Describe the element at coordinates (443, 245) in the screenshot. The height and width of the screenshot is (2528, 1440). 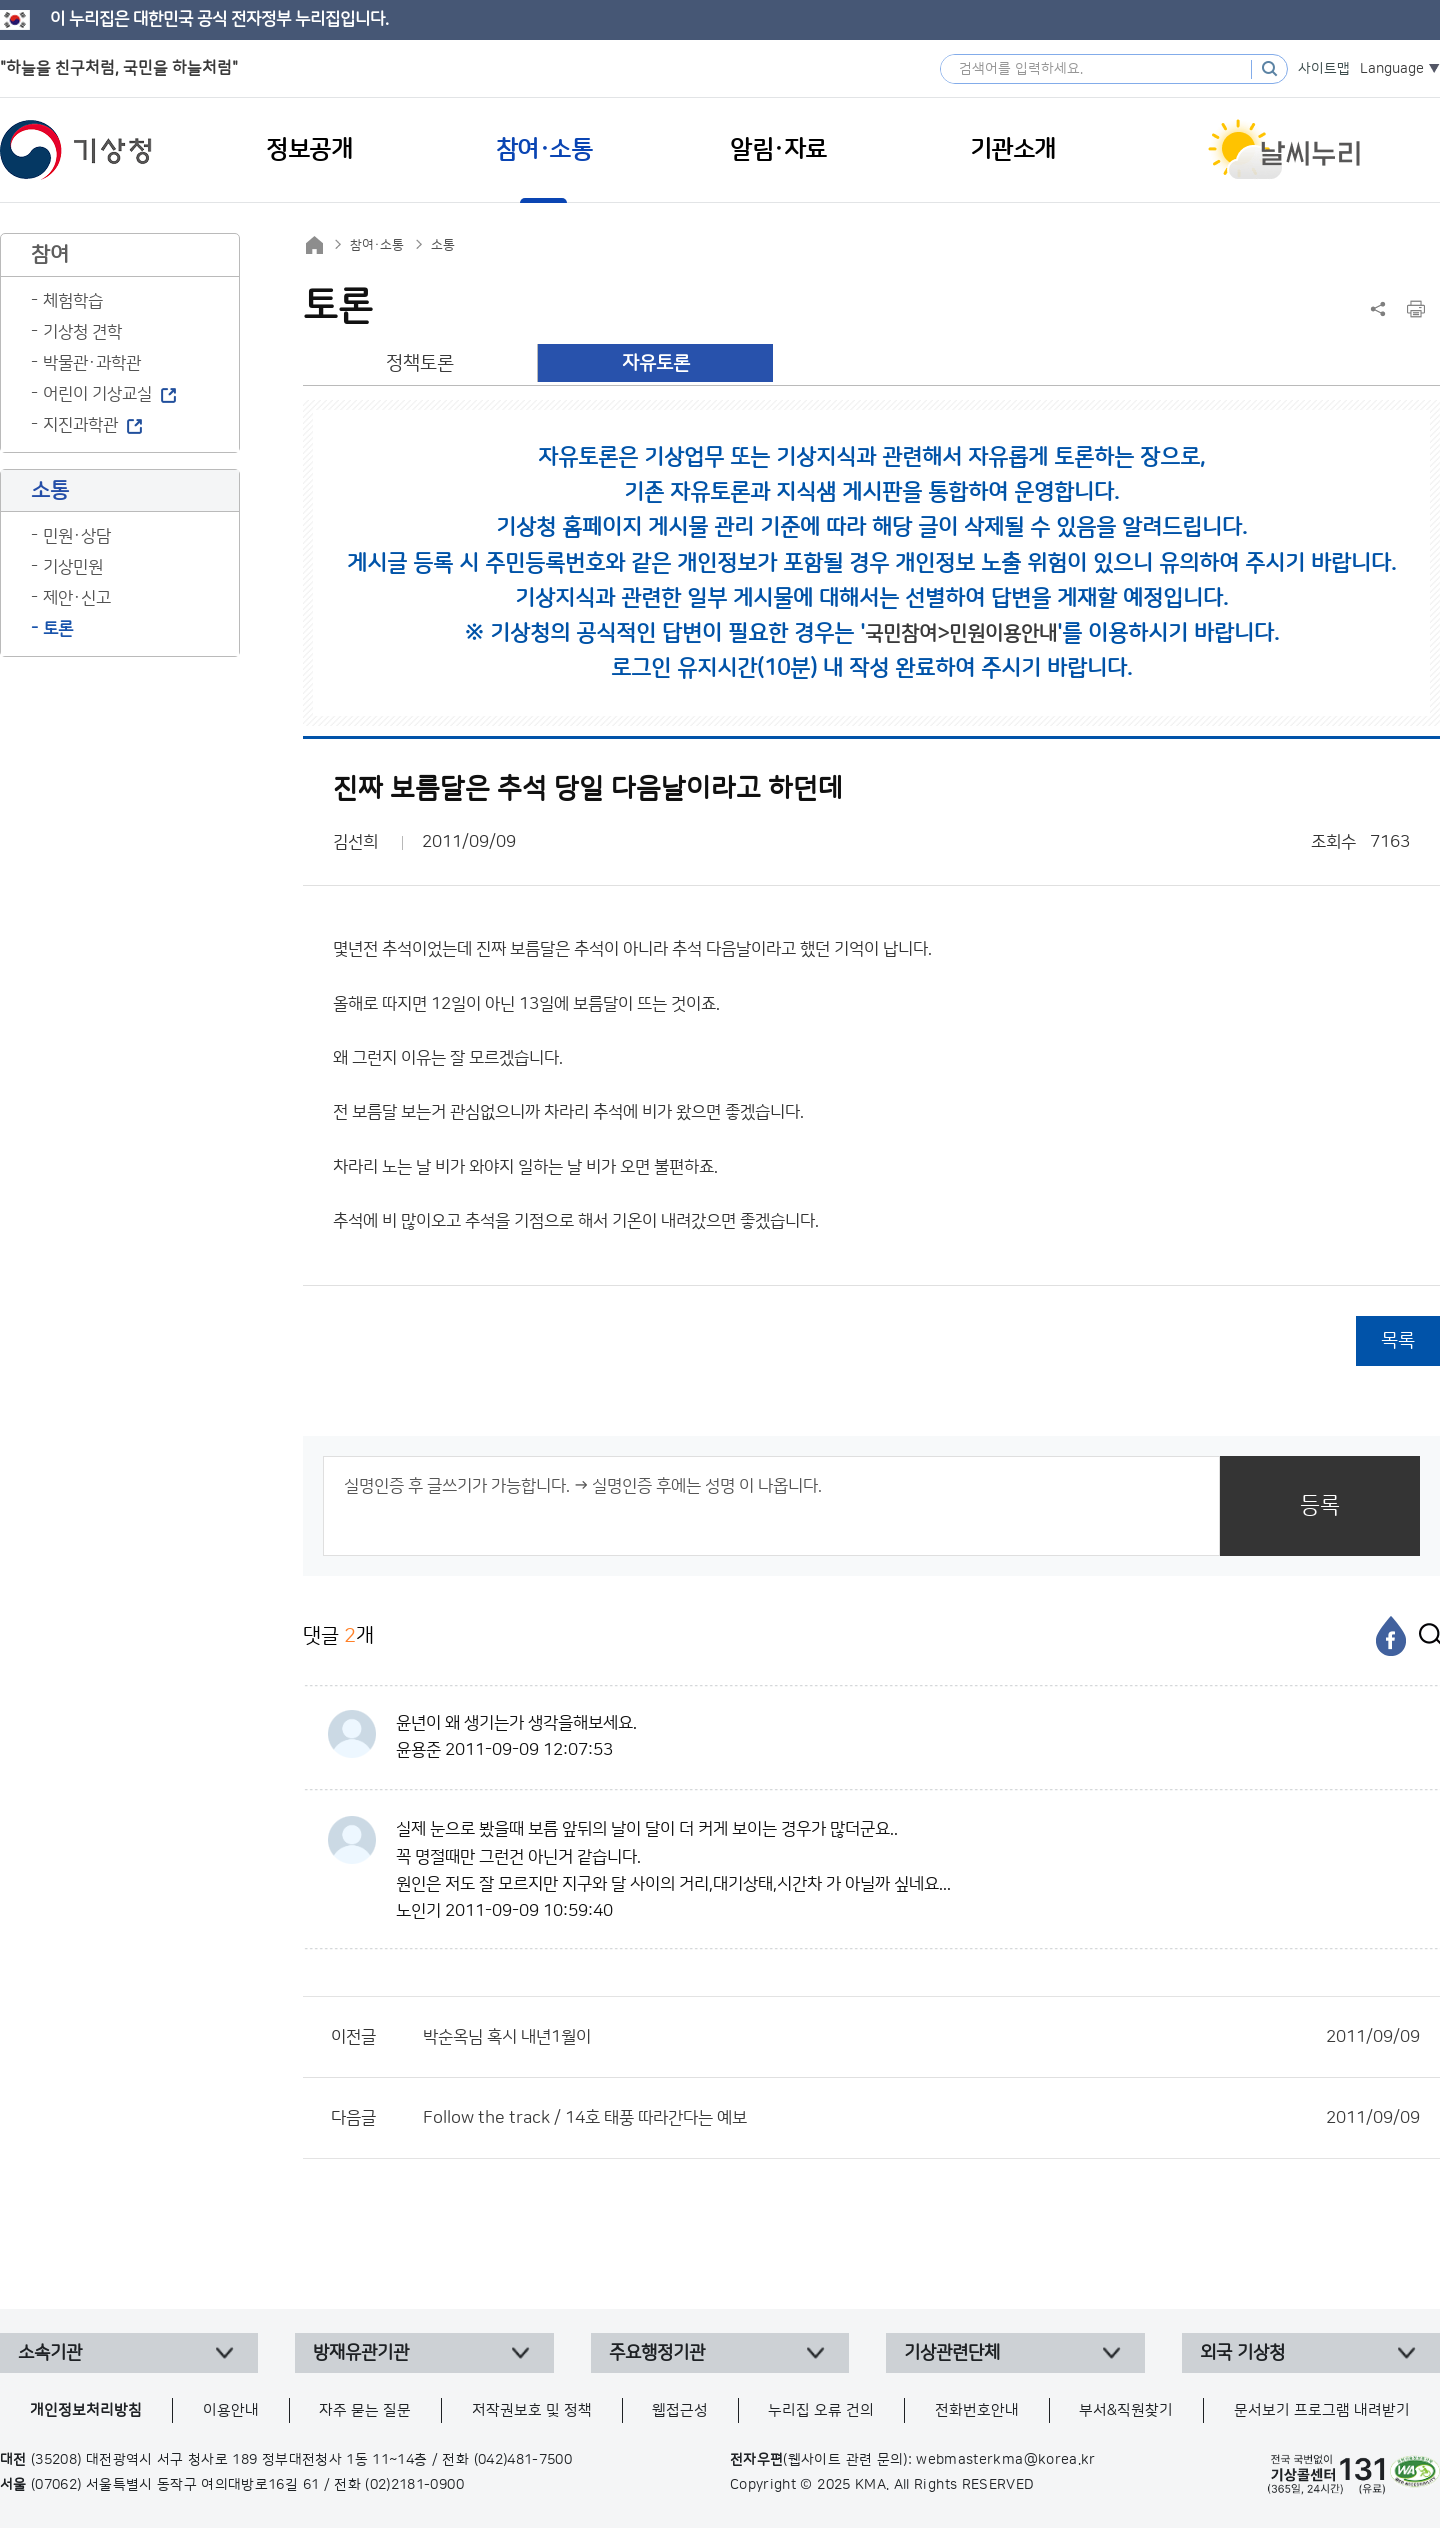
I see `소통` at that location.